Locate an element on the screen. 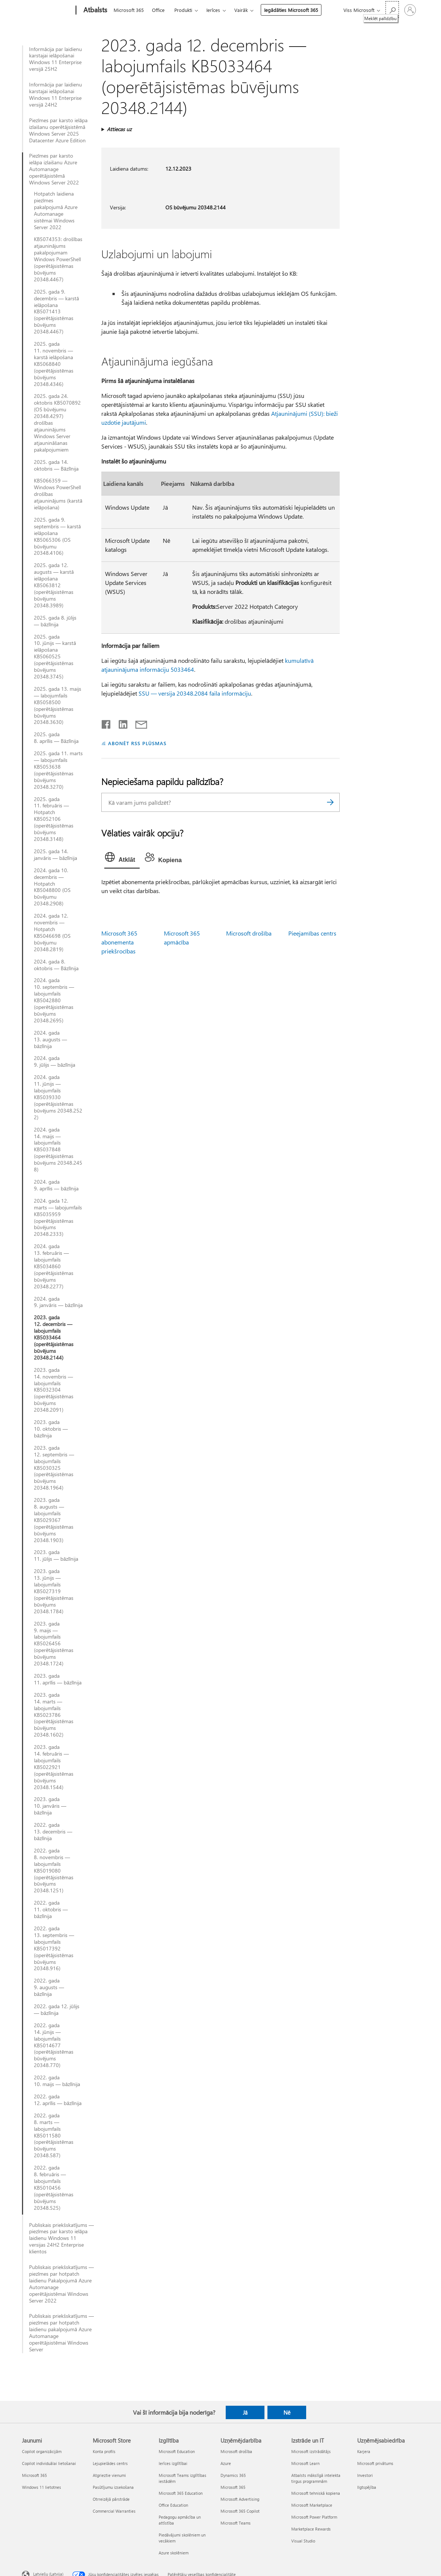  Lejupielādes centrs [Lejupielādes centrs Microsoft Store] is located at coordinates (110, 2463).